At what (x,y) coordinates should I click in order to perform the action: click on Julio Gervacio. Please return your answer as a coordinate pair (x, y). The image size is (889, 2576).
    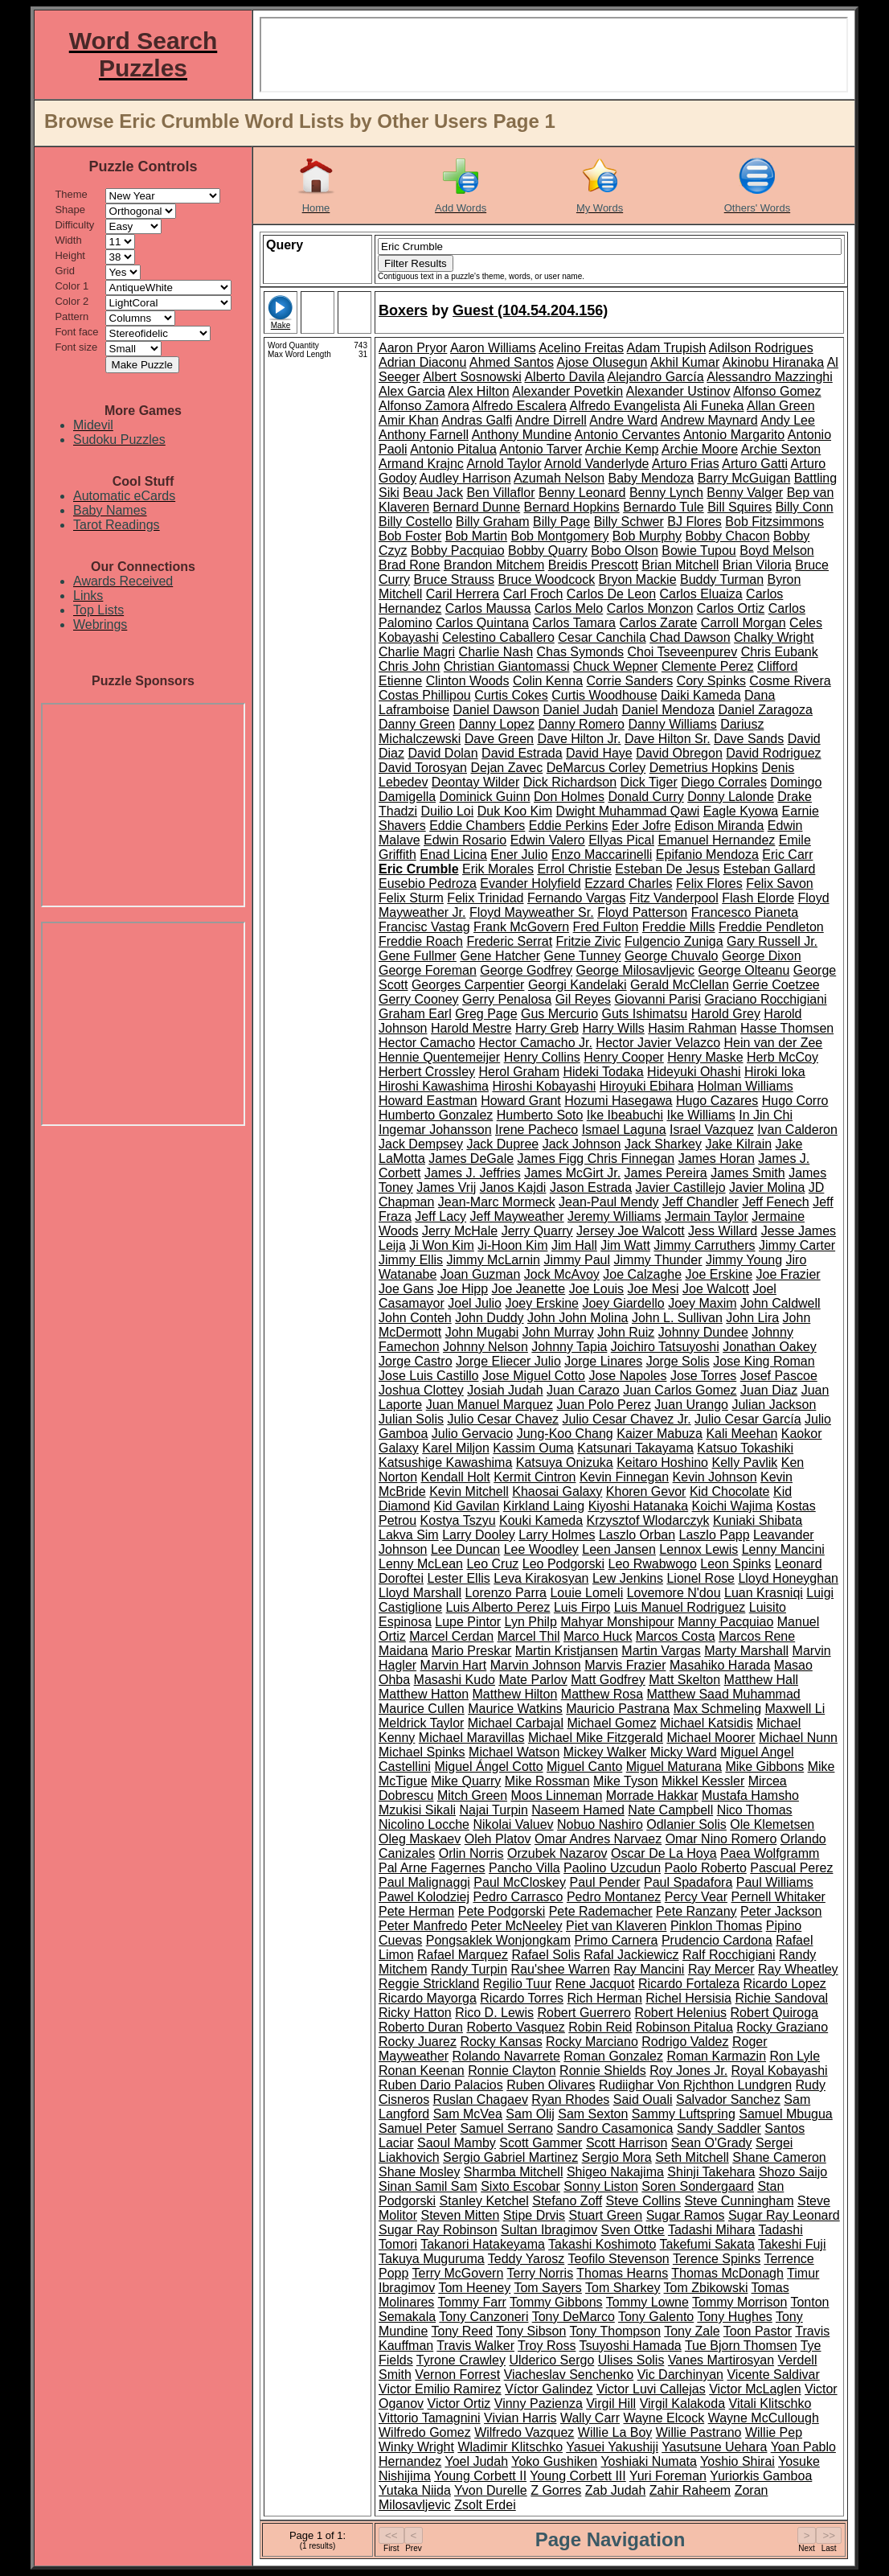
    Looking at the image, I should click on (472, 1433).